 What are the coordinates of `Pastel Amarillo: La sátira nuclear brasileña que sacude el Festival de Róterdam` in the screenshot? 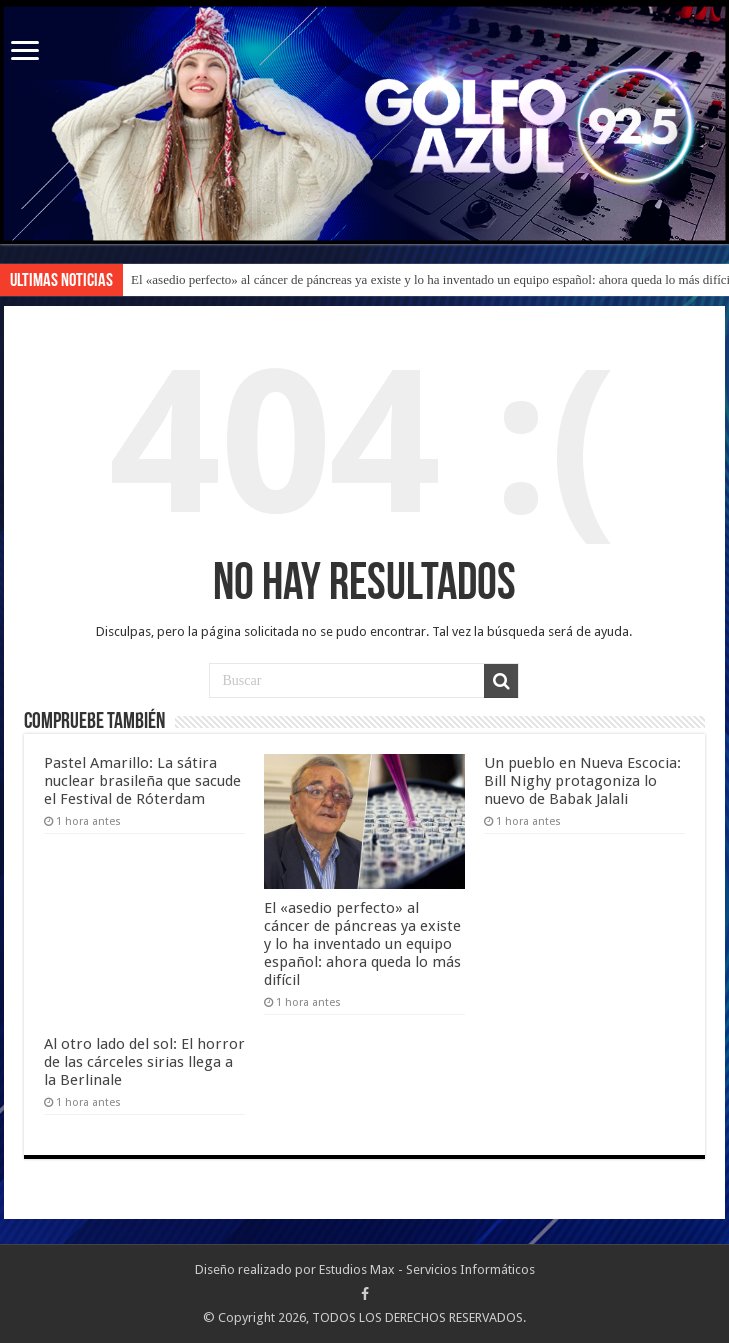 It's located at (142, 781).